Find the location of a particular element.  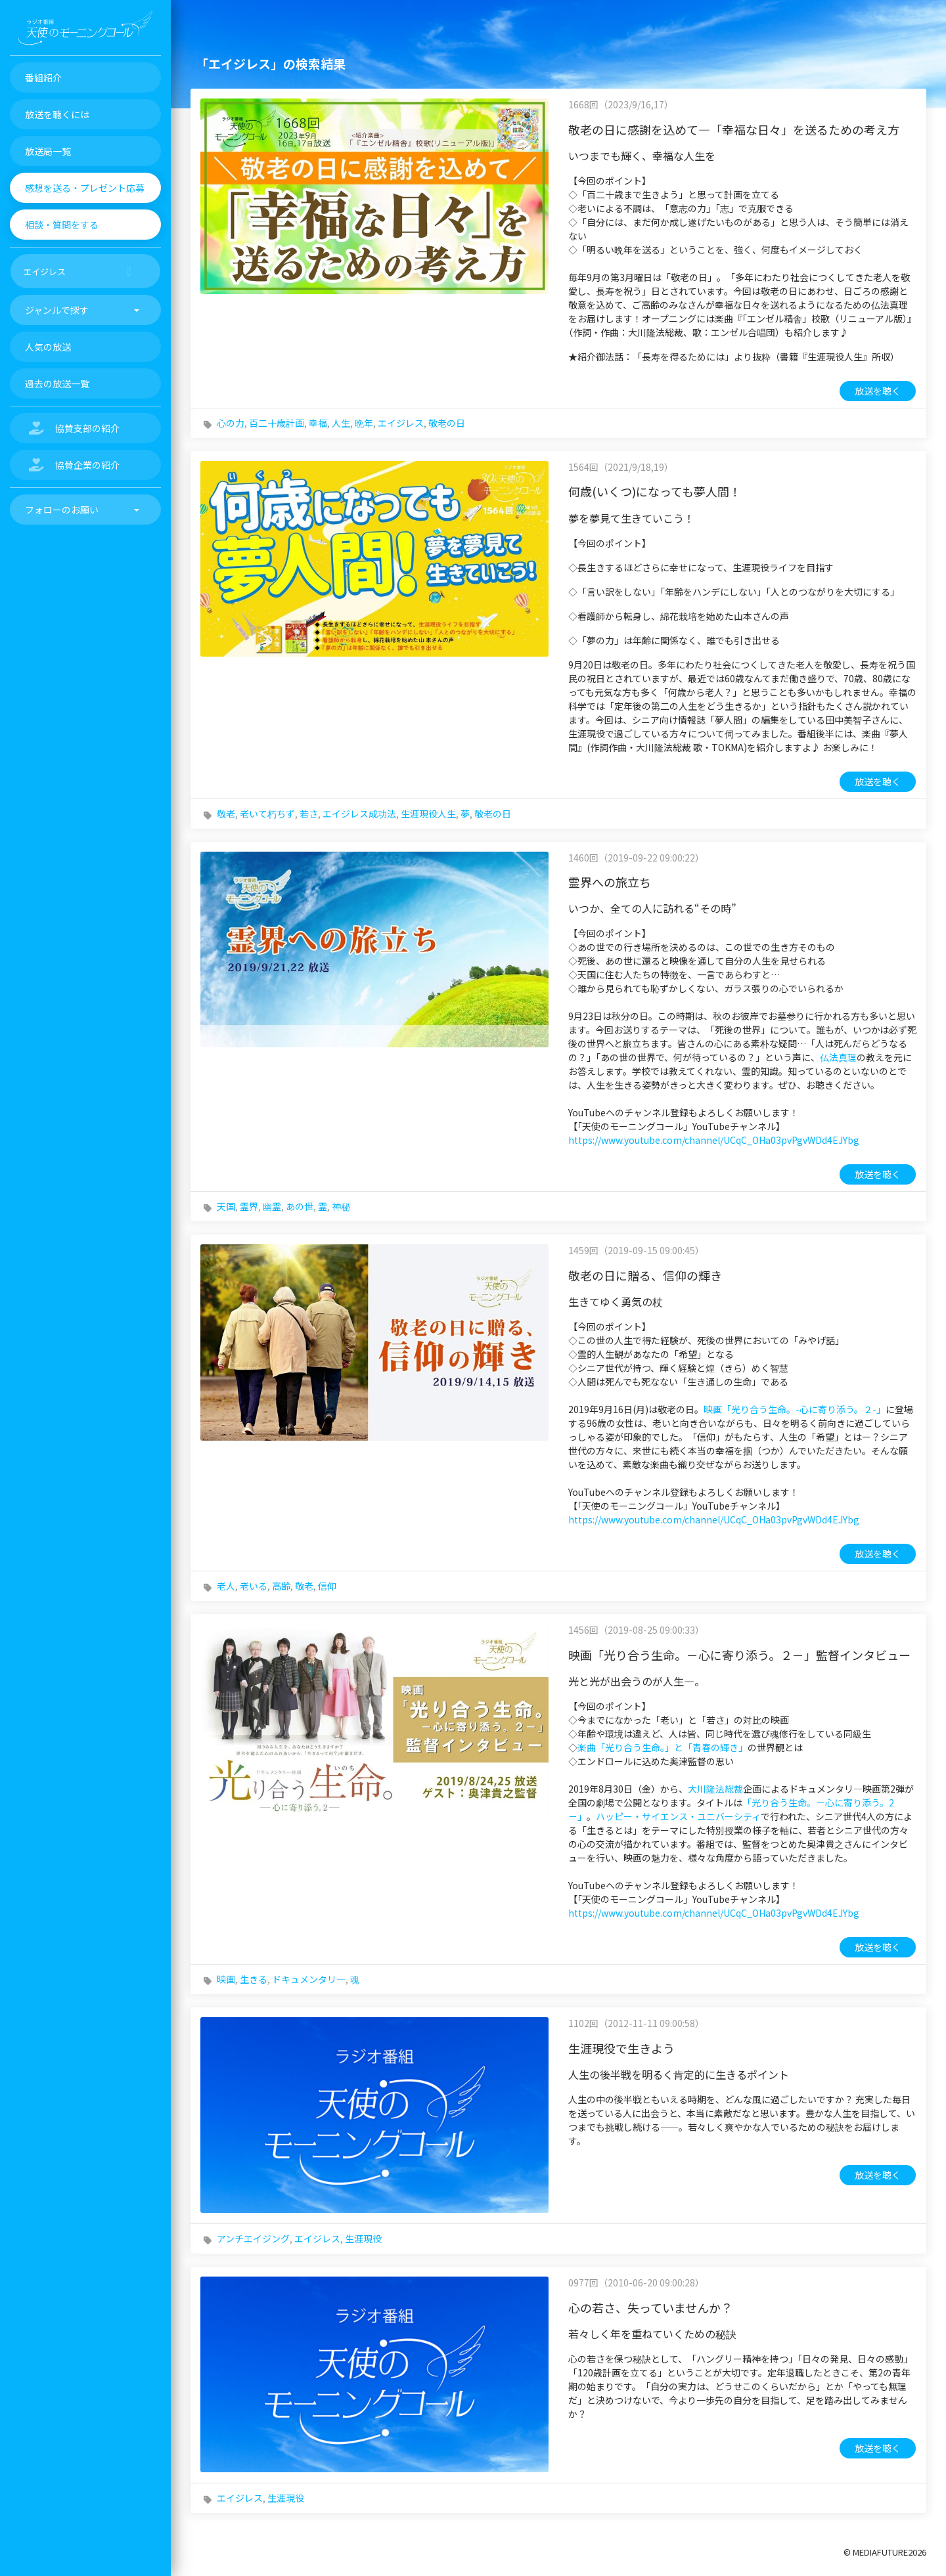

楽曲「光り合う生命。」と「青春の輝き」 is located at coordinates (662, 1747).